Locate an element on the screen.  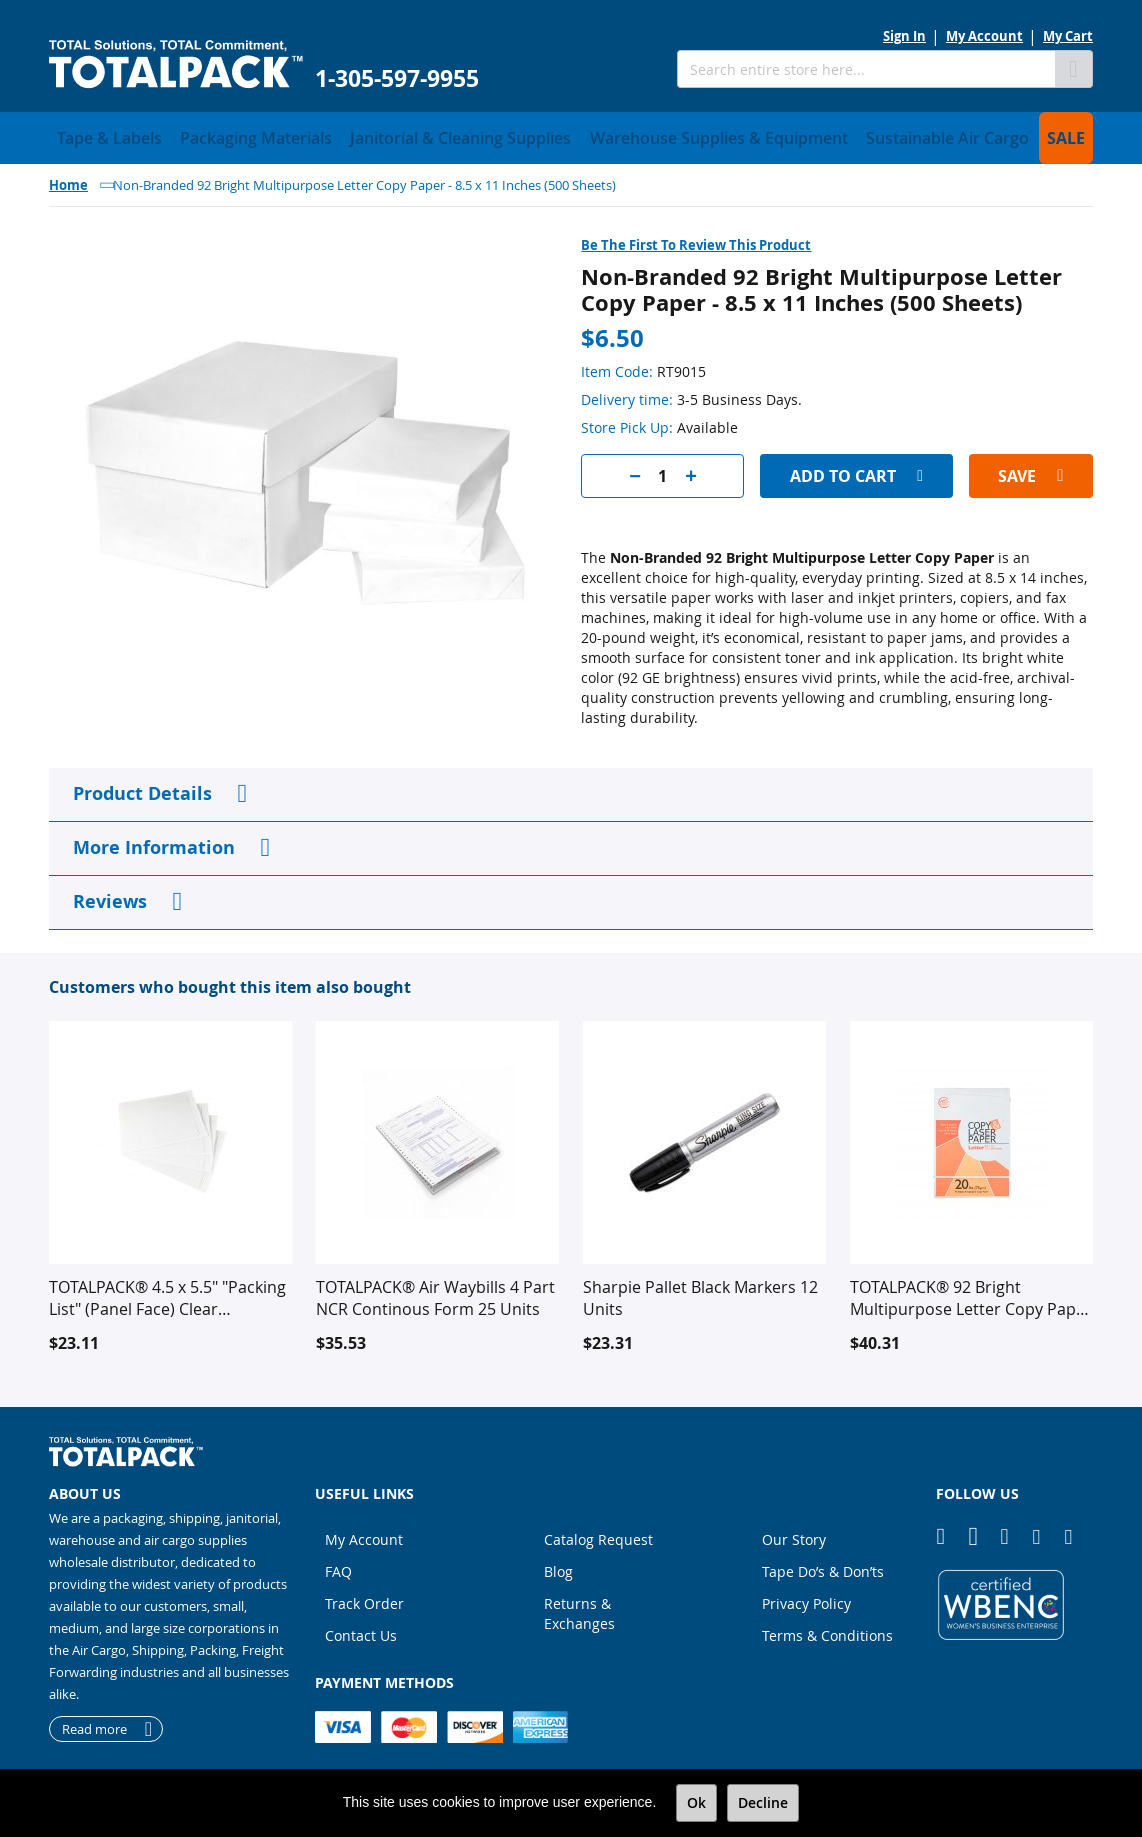
Privacy Policy is located at coordinates (806, 1597).